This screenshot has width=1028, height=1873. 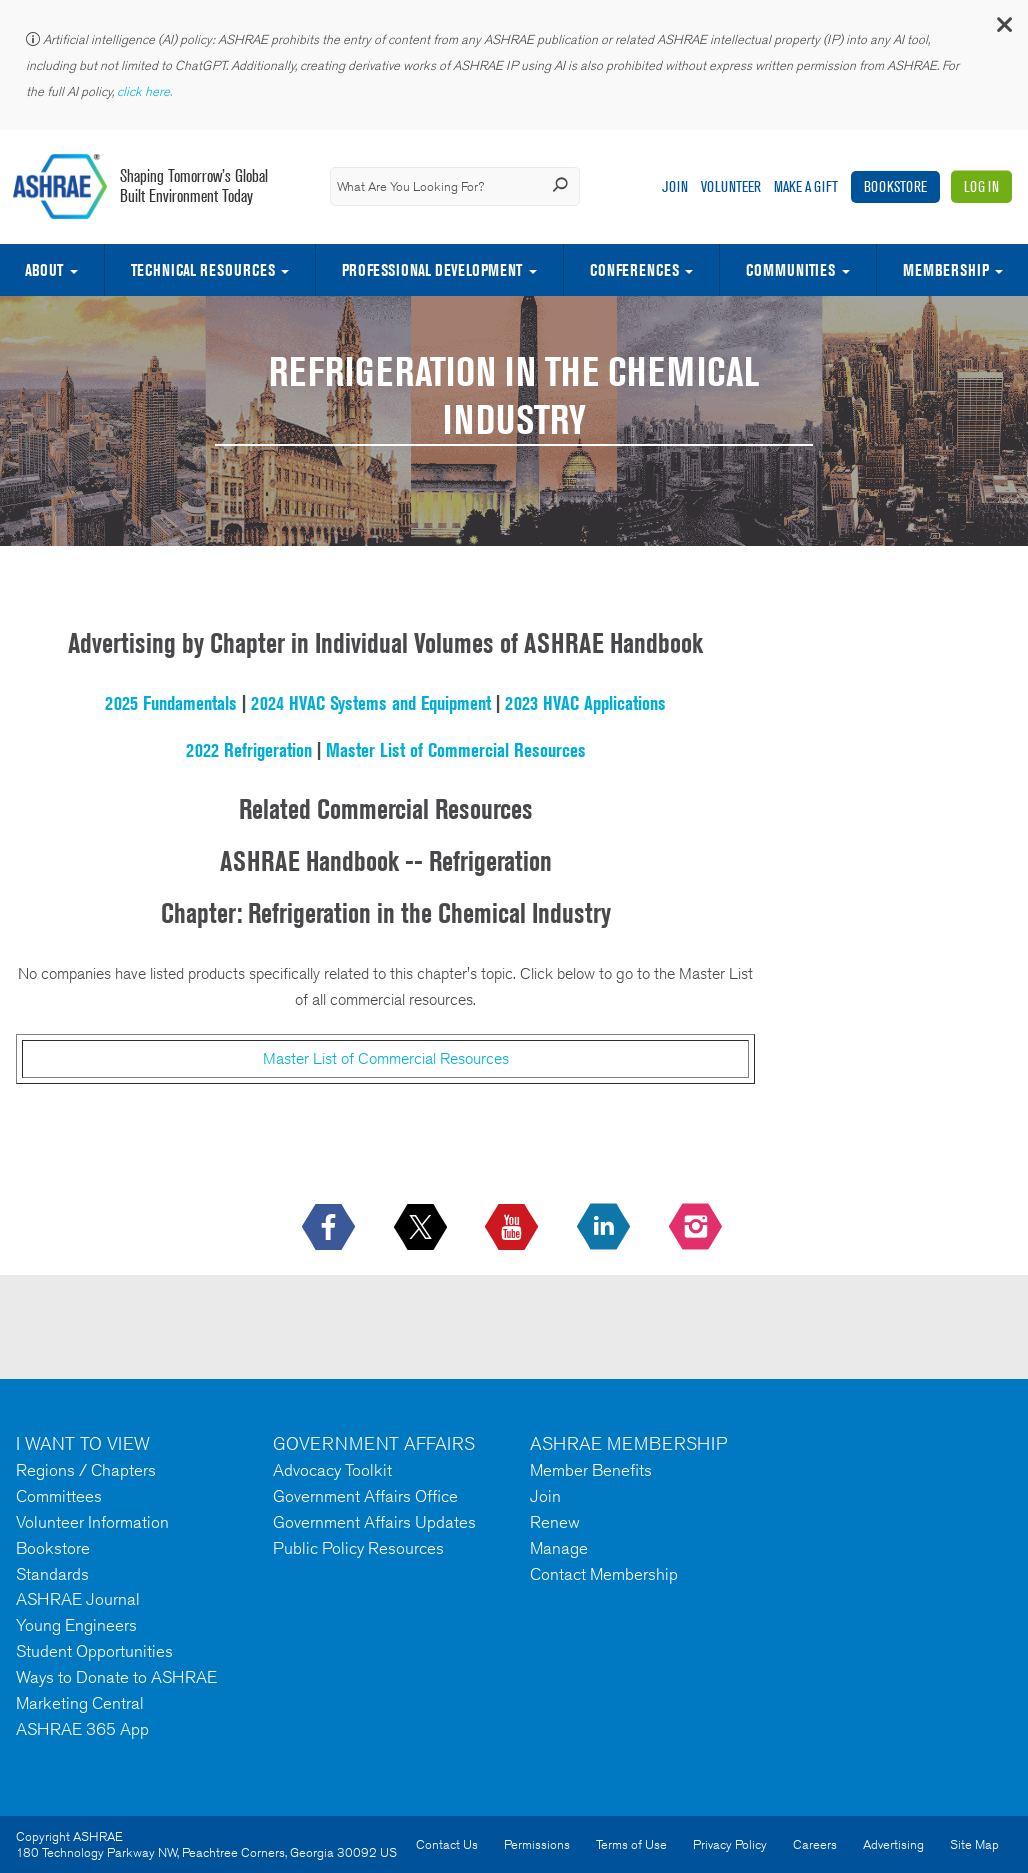 I want to click on Log In, so click(x=981, y=186).